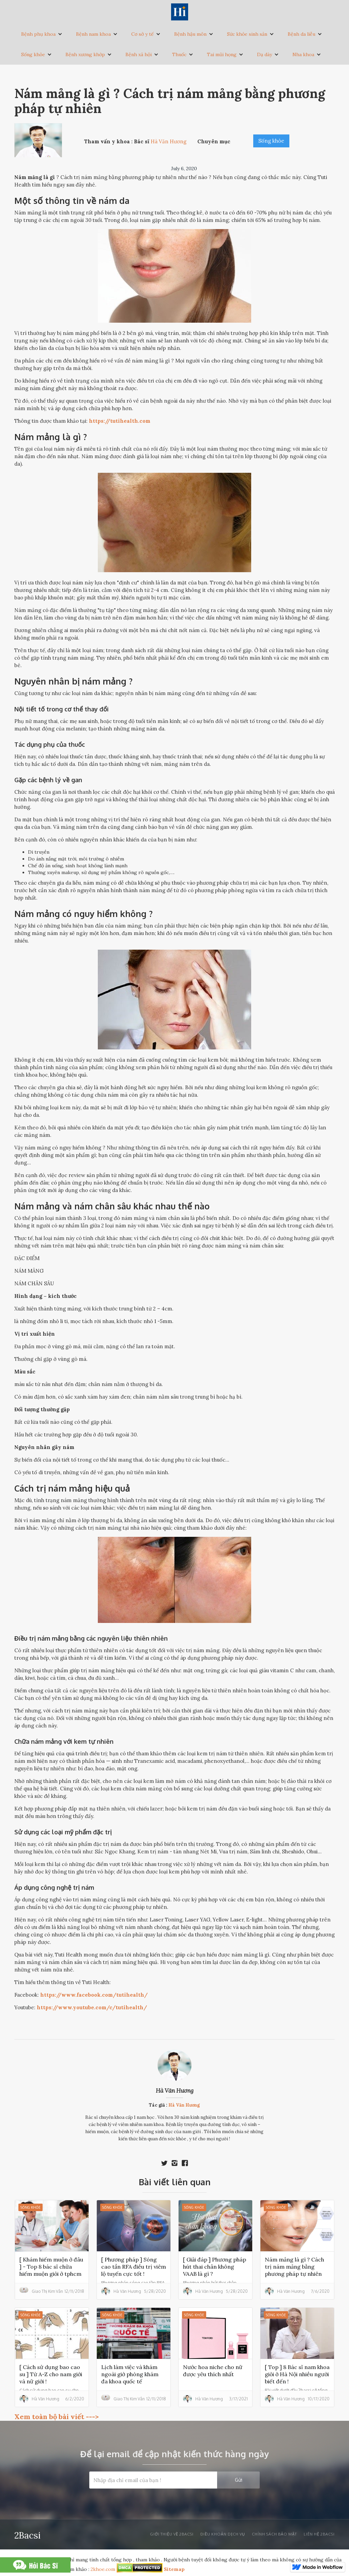 The image size is (349, 2576). What do you see at coordinates (301, 34) in the screenshot?
I see `Bệnh da liễu` at bounding box center [301, 34].